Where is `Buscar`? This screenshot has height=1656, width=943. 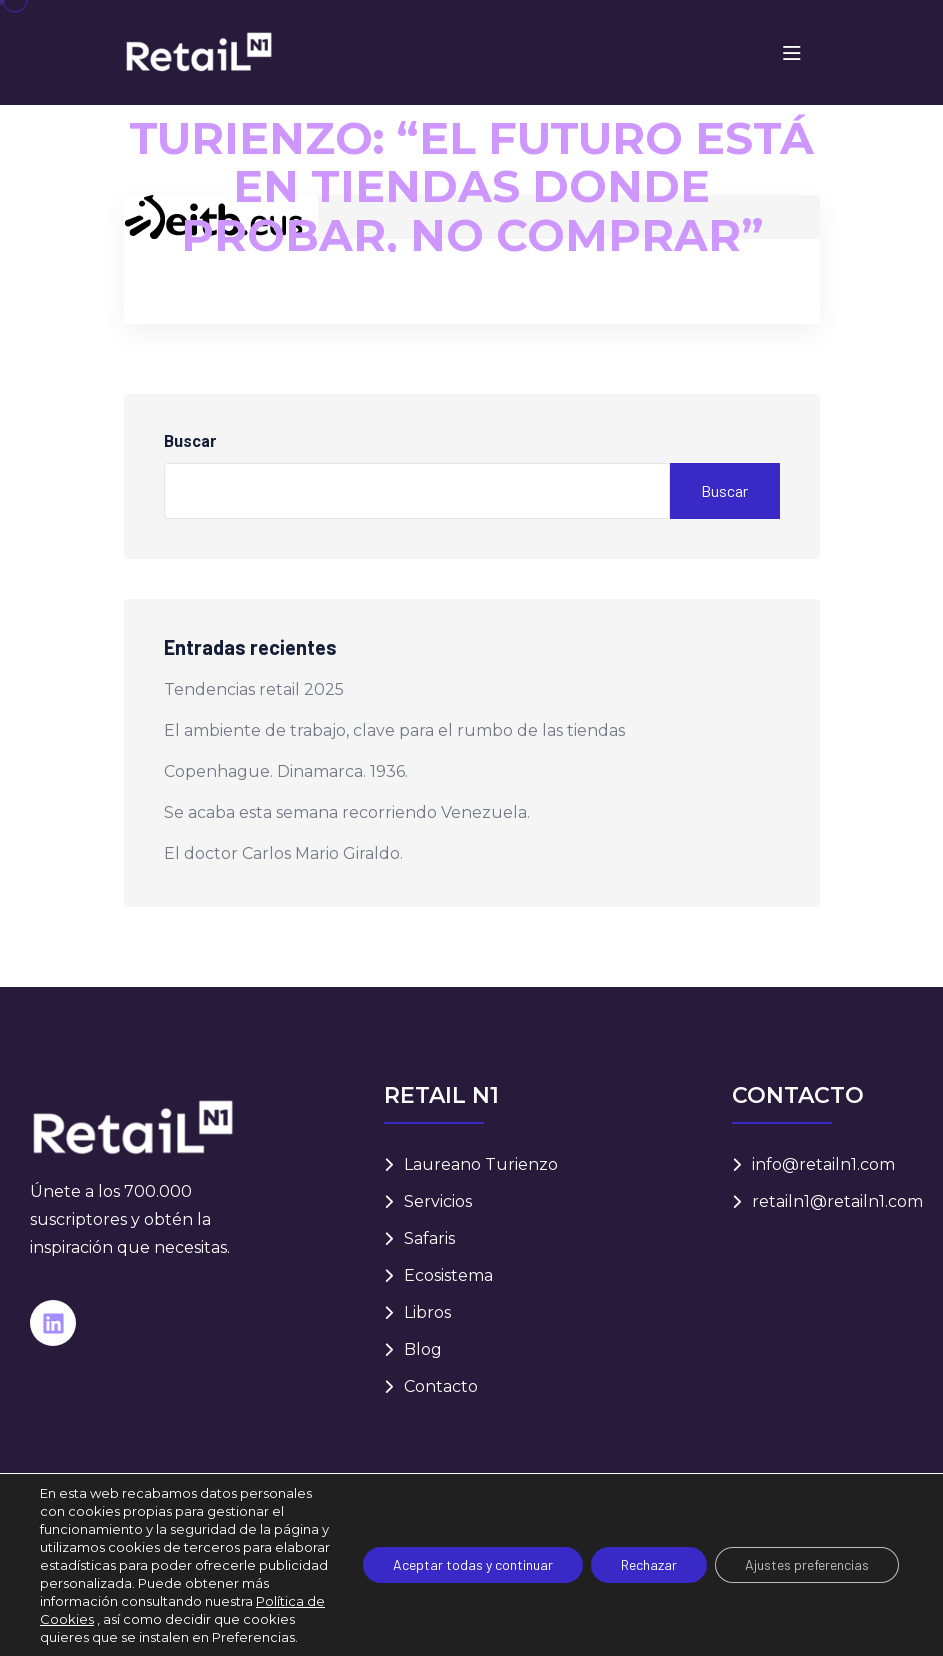 Buscar is located at coordinates (190, 441).